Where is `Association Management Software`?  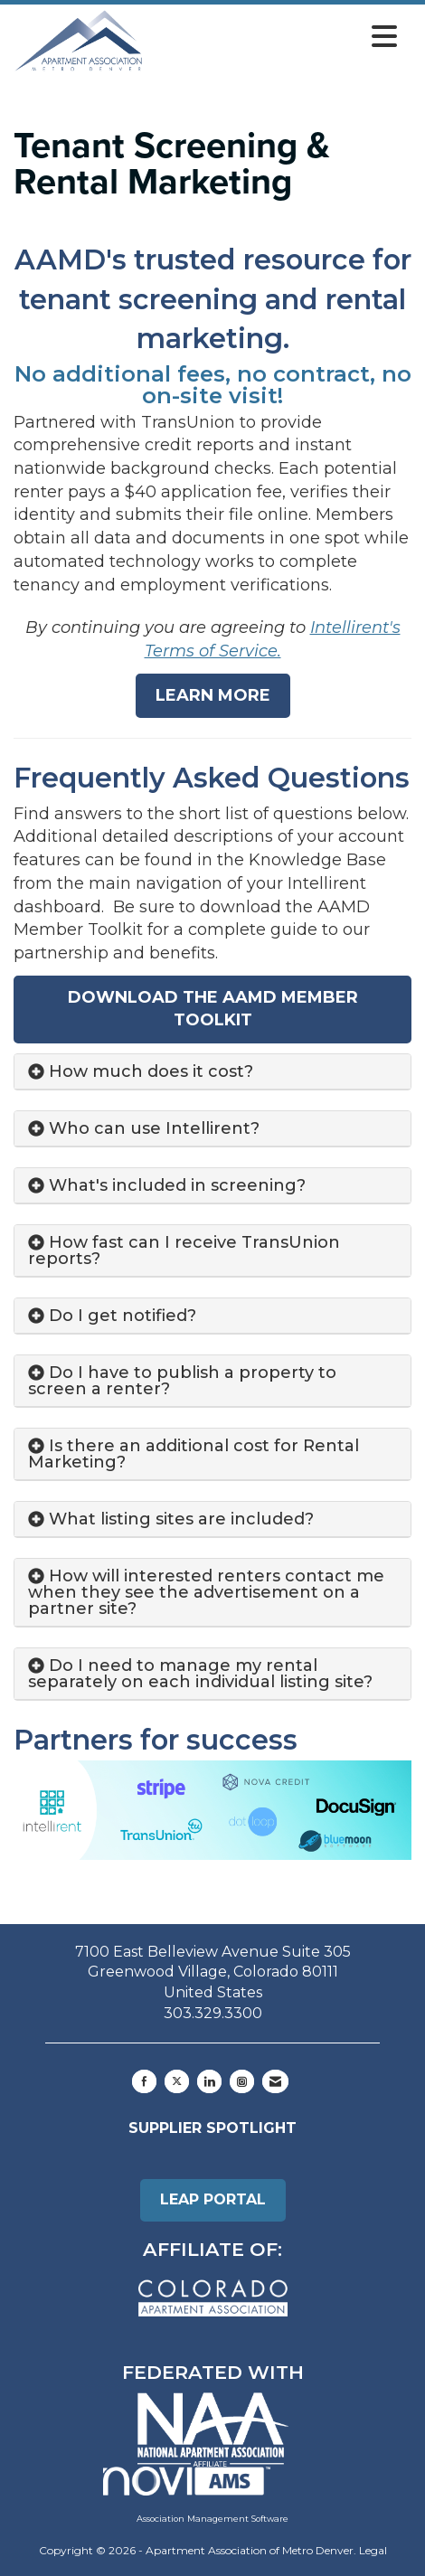 Association Management Software is located at coordinates (195, 2495).